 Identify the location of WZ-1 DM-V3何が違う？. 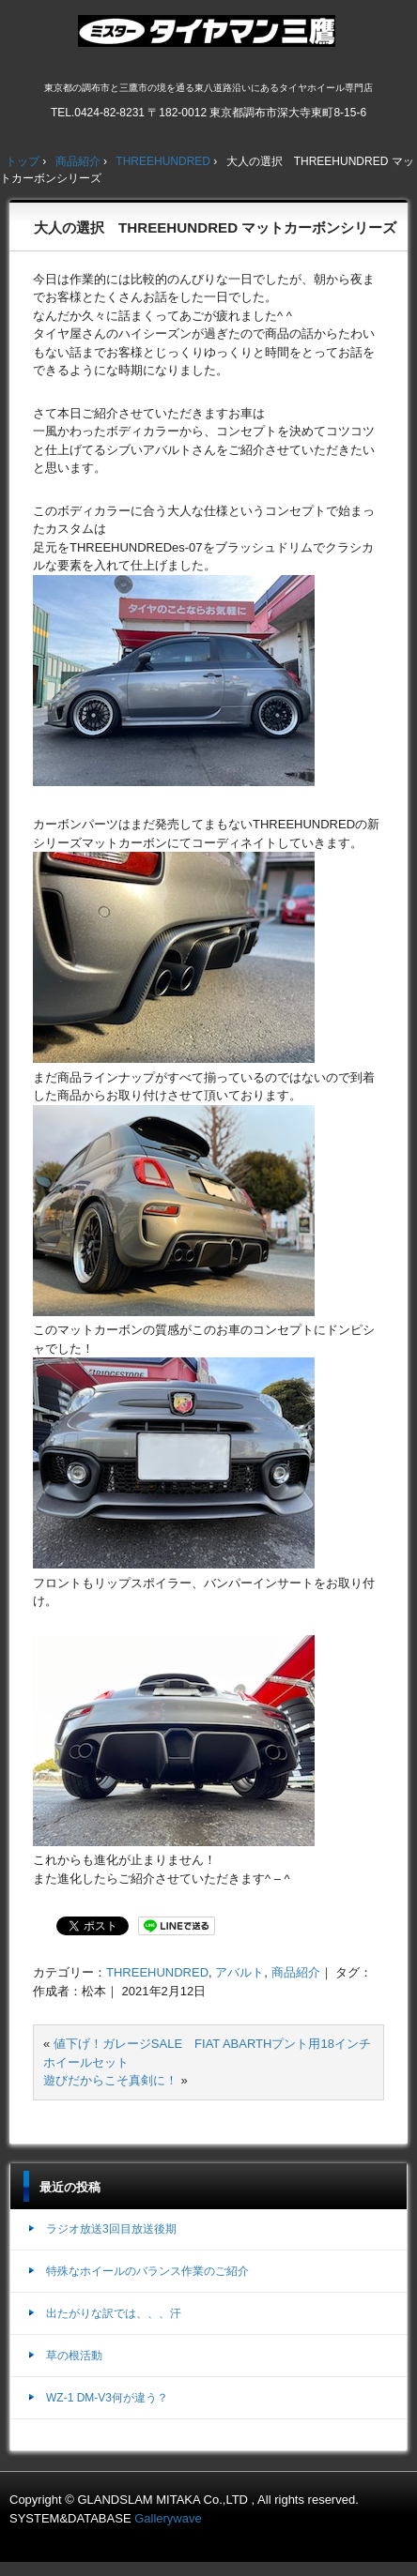
(107, 2397).